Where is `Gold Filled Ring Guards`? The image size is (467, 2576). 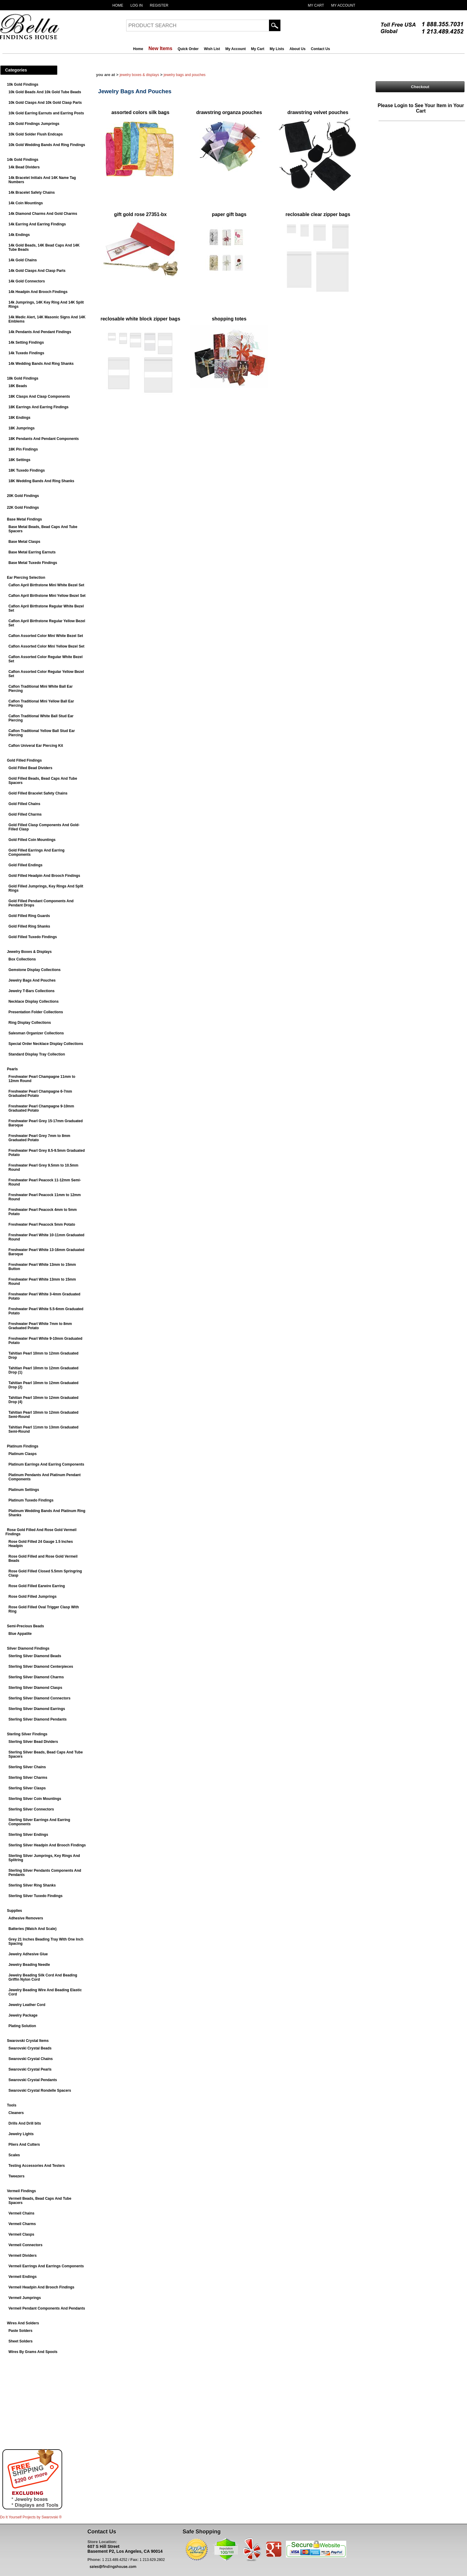 Gold Filled Ring Guards is located at coordinates (29, 916).